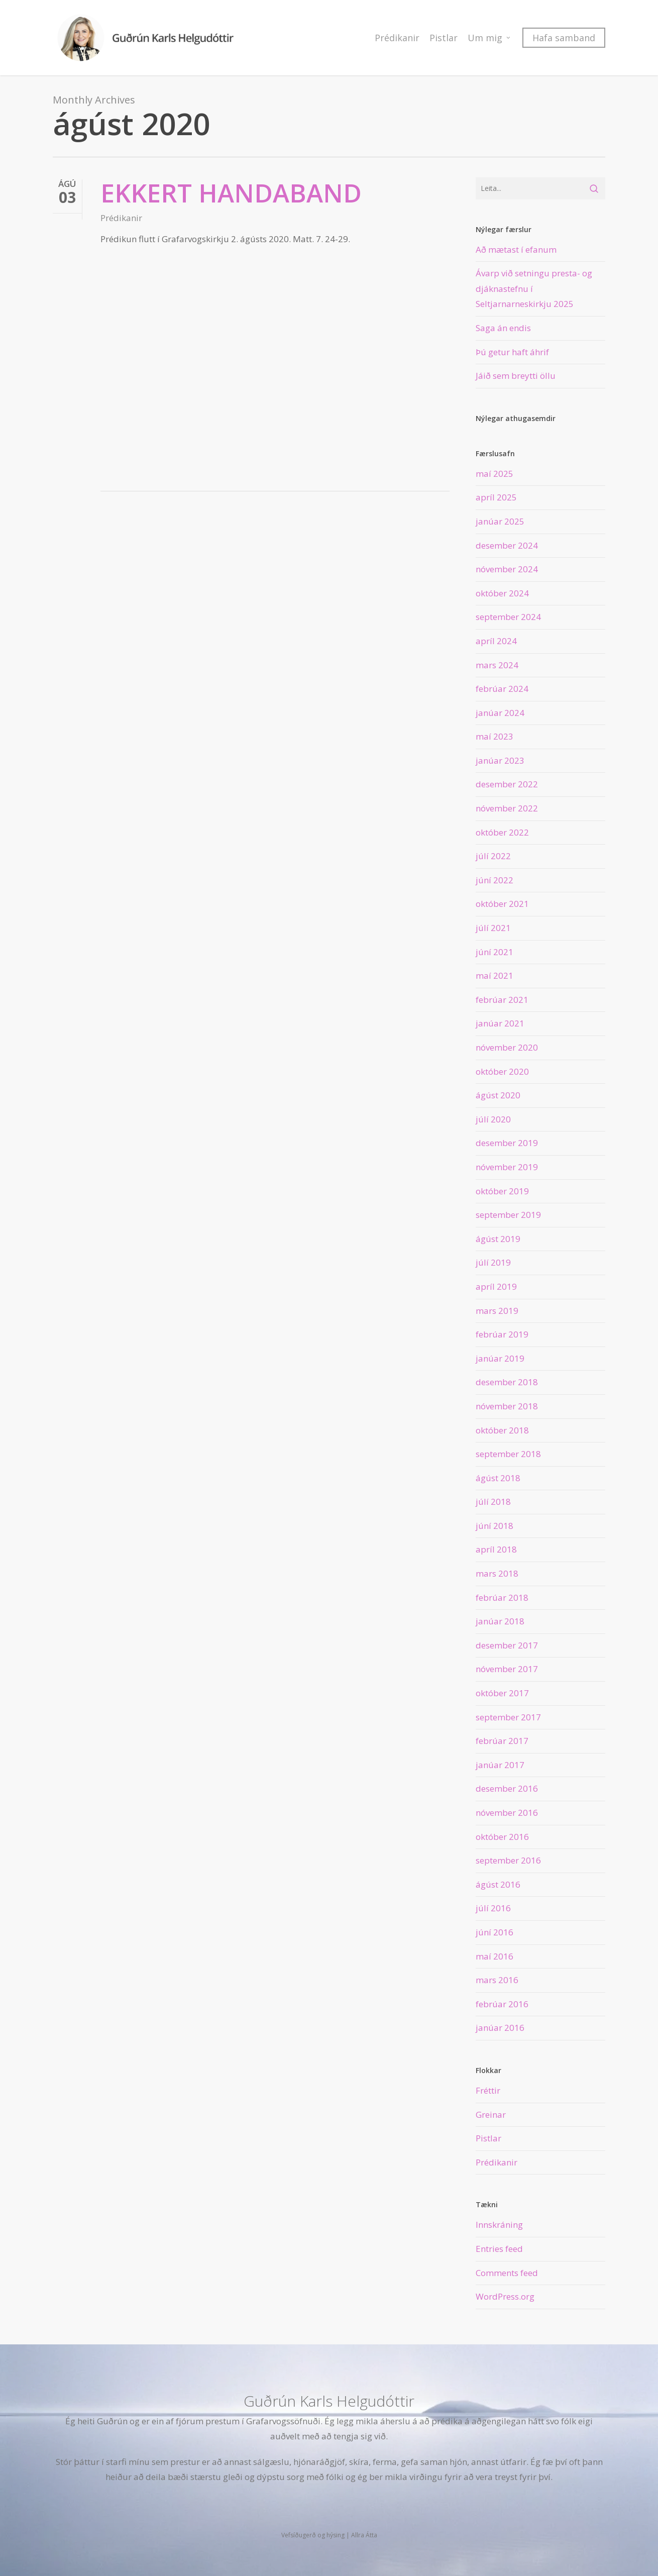 The height and width of the screenshot is (2576, 658). I want to click on janúar 2023, so click(500, 760).